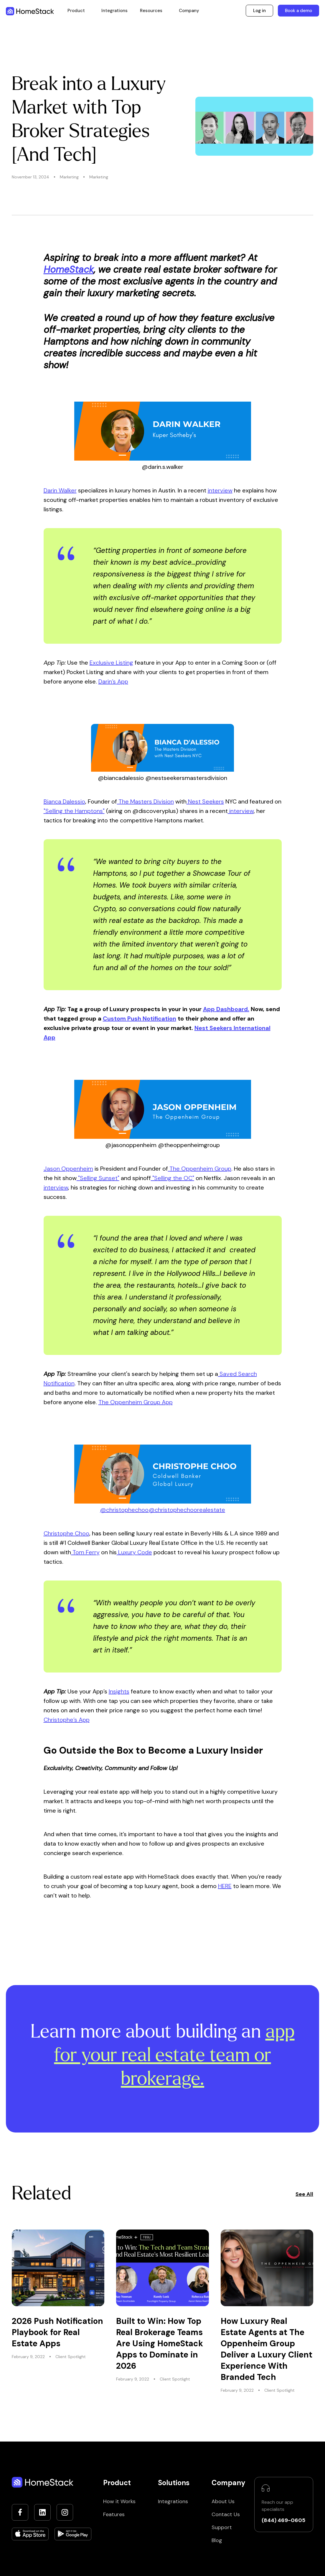  I want to click on Contact Us, so click(226, 2514).